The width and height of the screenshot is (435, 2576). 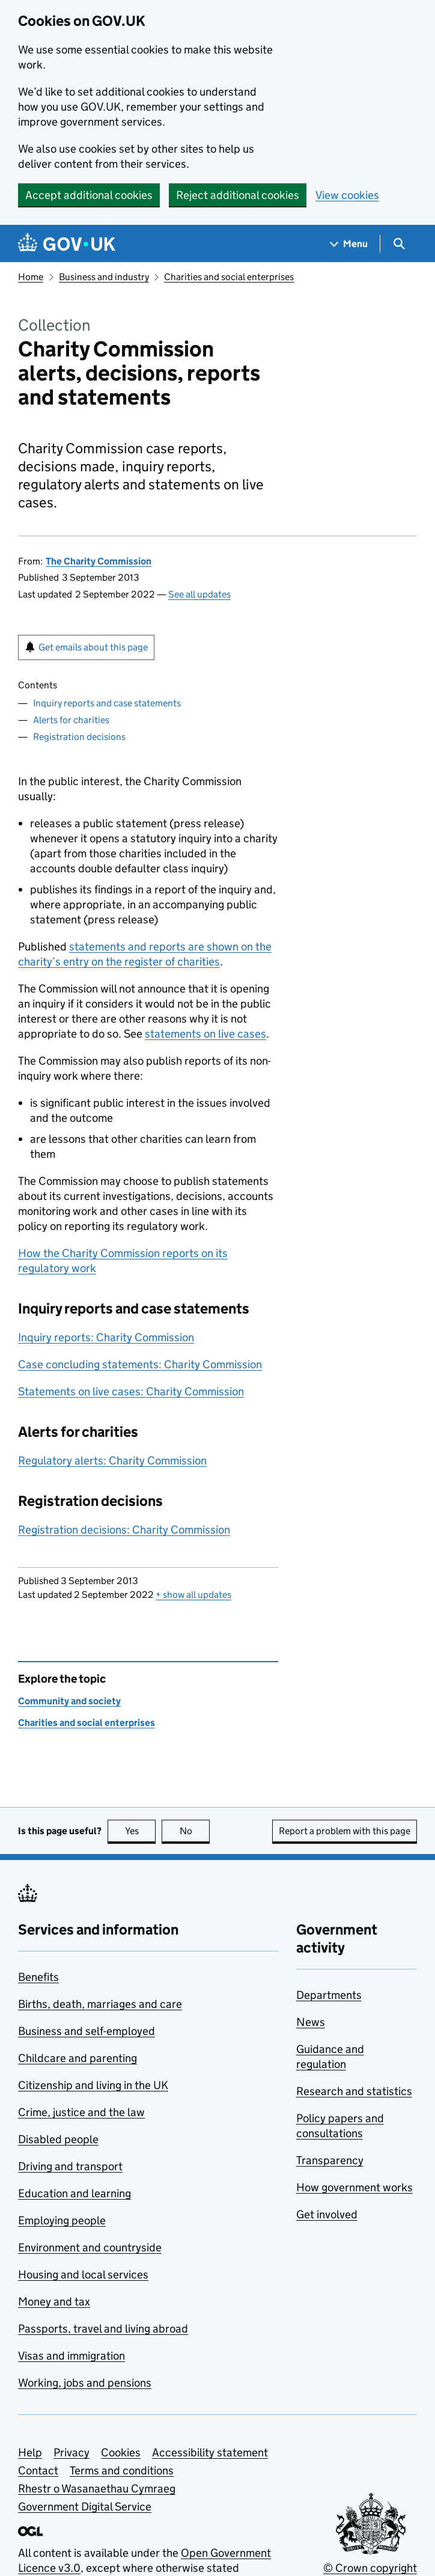 What do you see at coordinates (330, 2160) in the screenshot?
I see `Transparency` at bounding box center [330, 2160].